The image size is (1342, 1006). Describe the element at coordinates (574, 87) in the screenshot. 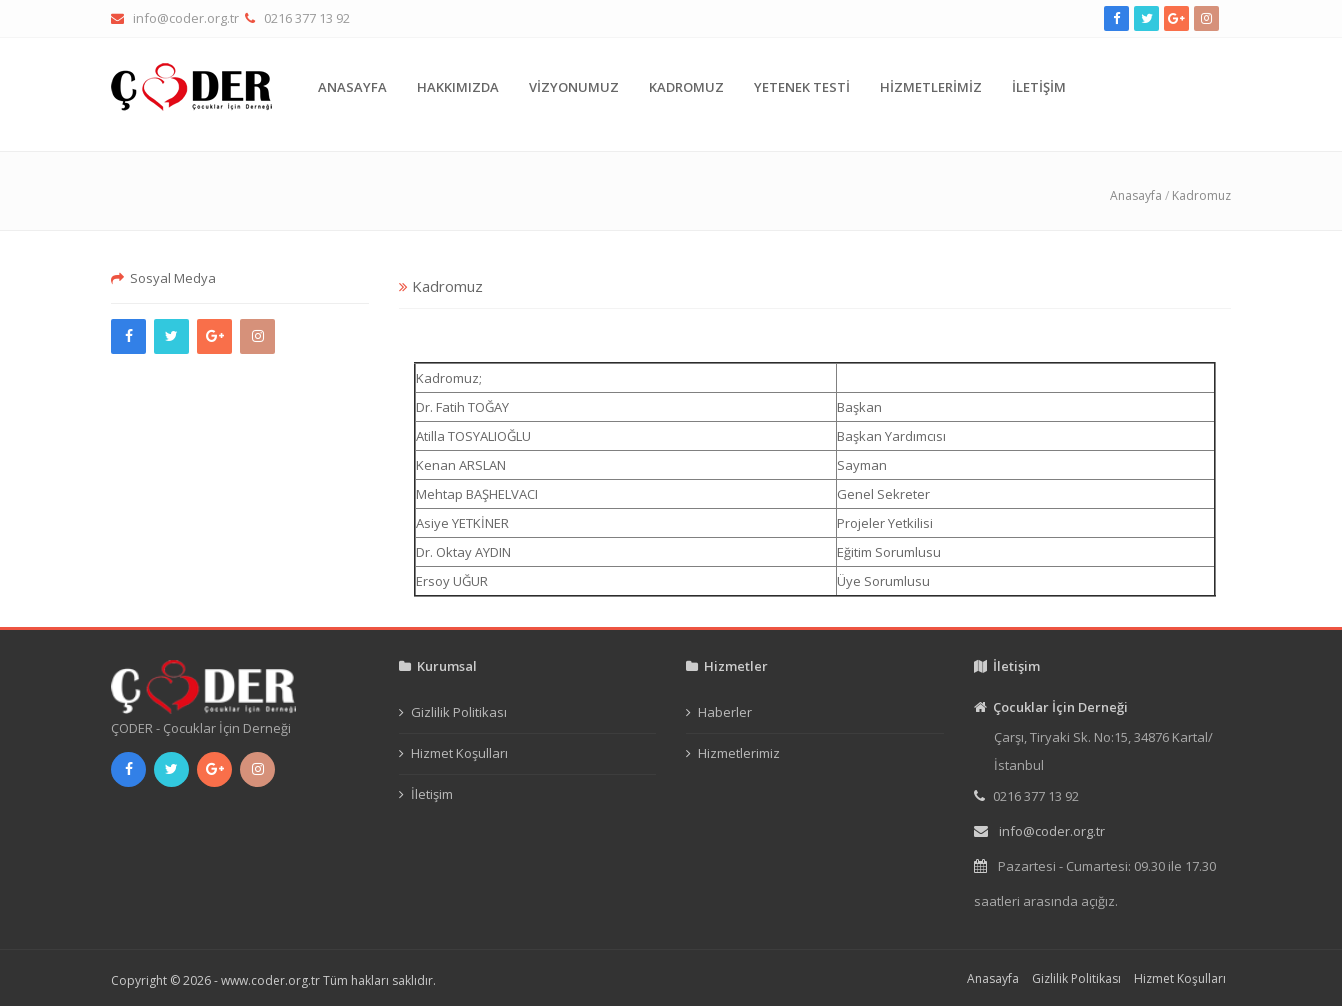

I see `VİZYONUMUZ` at that location.